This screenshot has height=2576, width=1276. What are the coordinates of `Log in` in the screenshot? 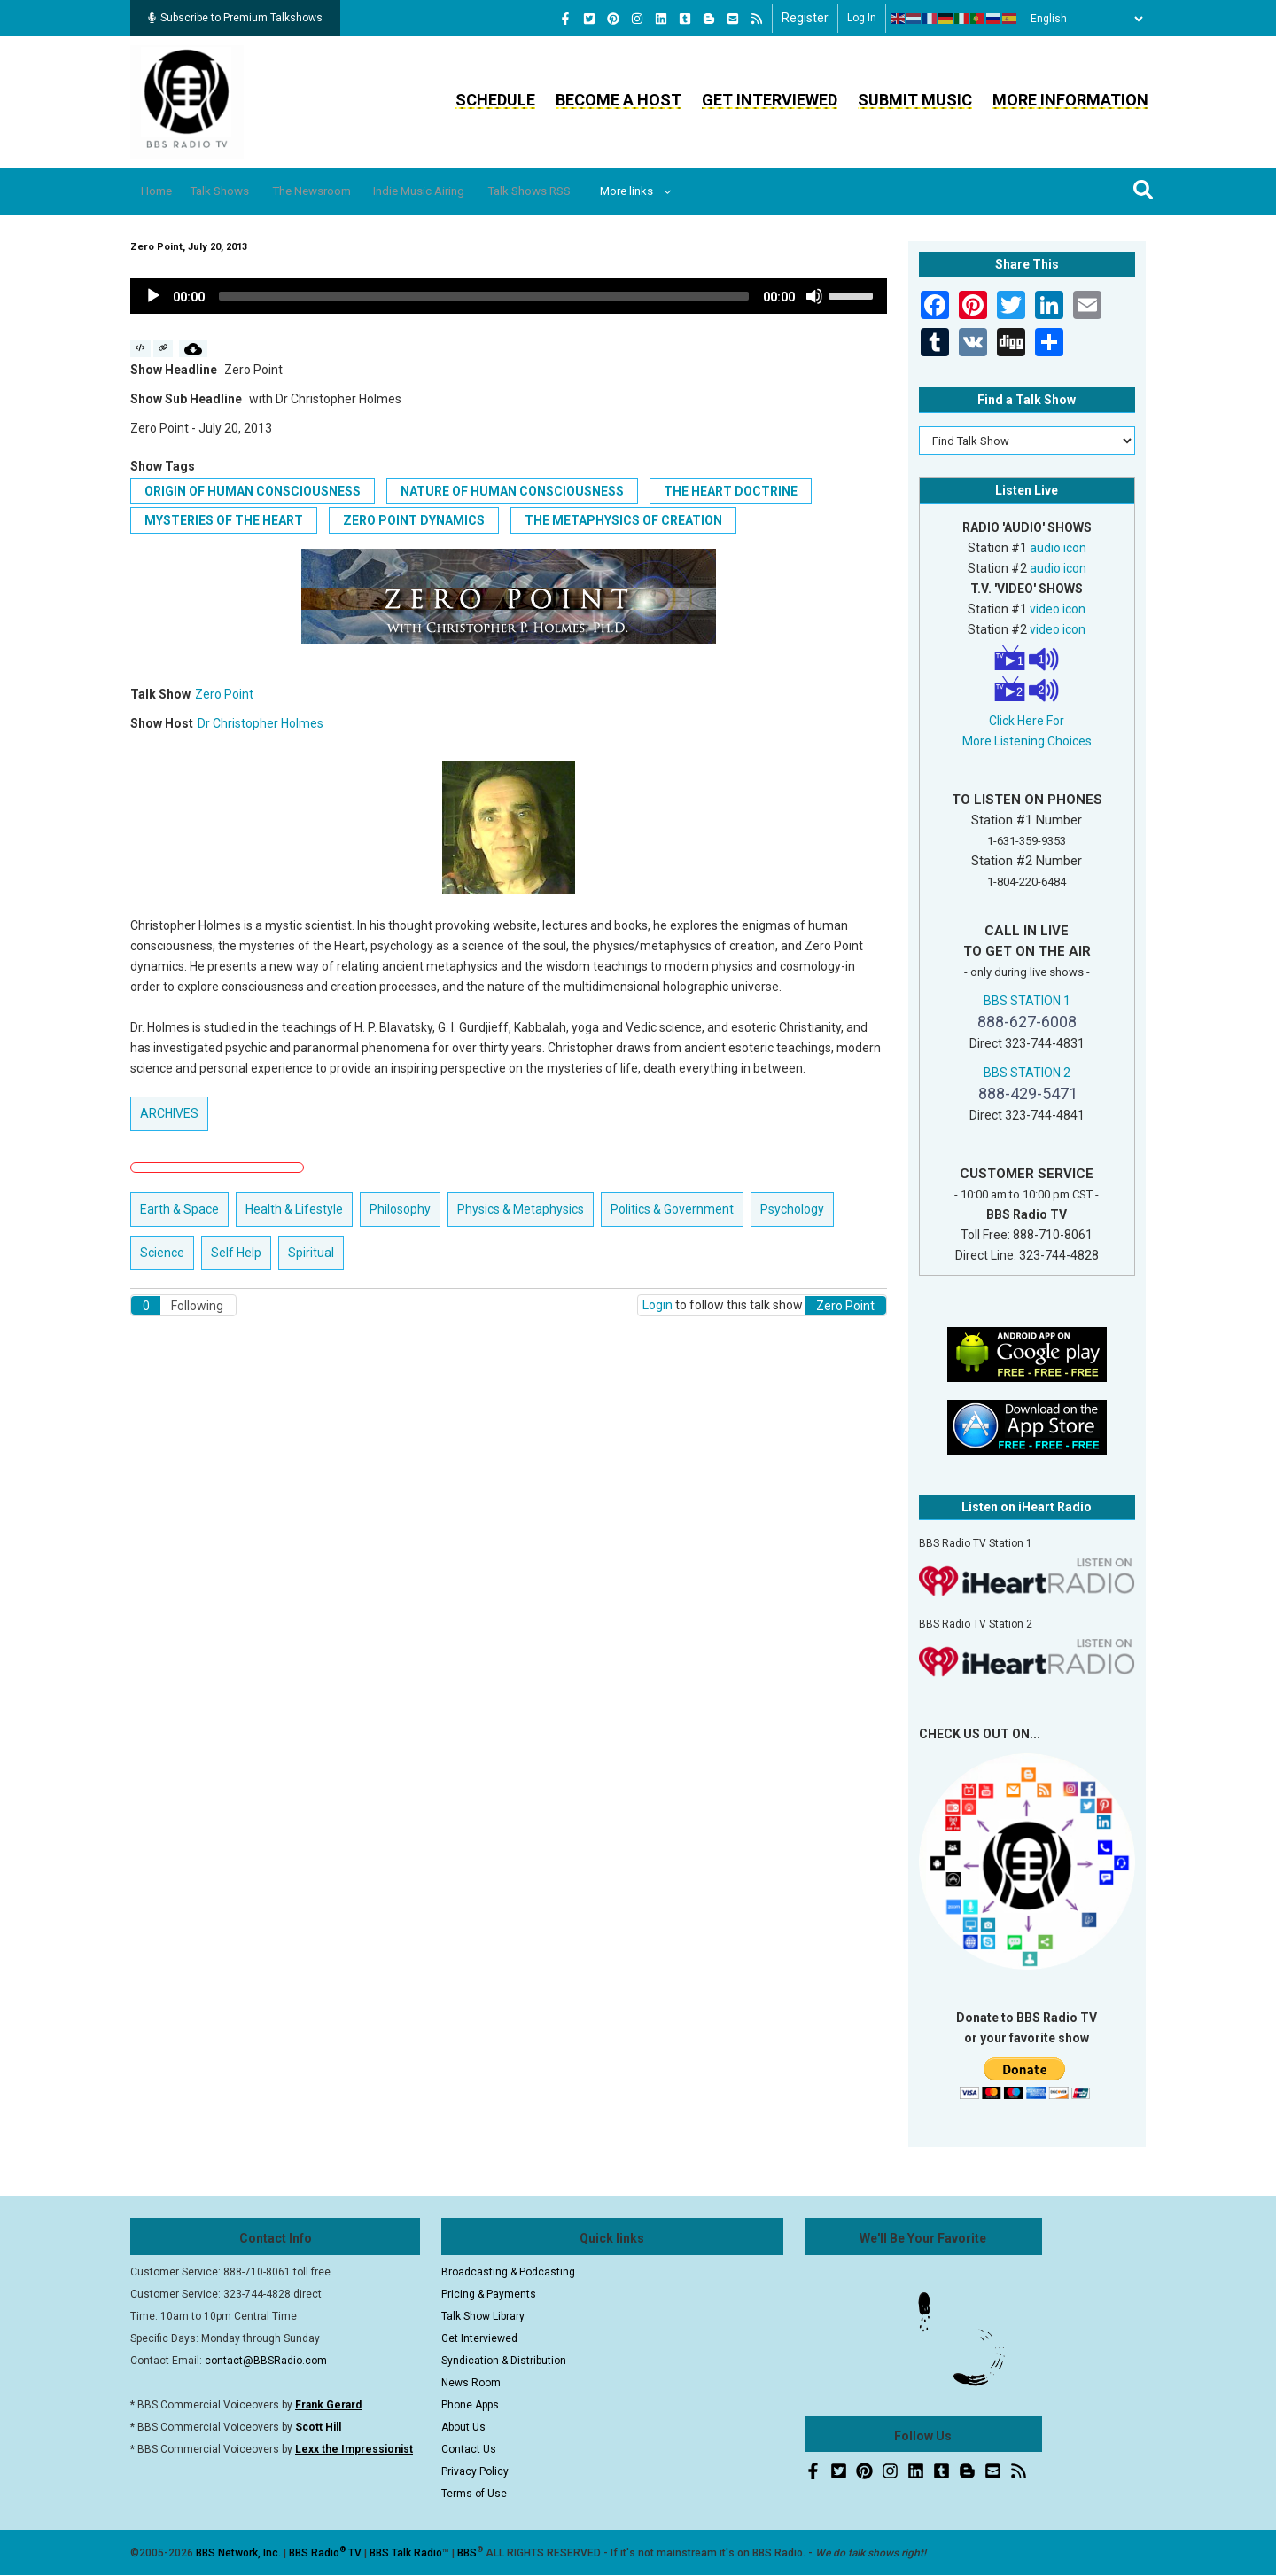 It's located at (861, 18).